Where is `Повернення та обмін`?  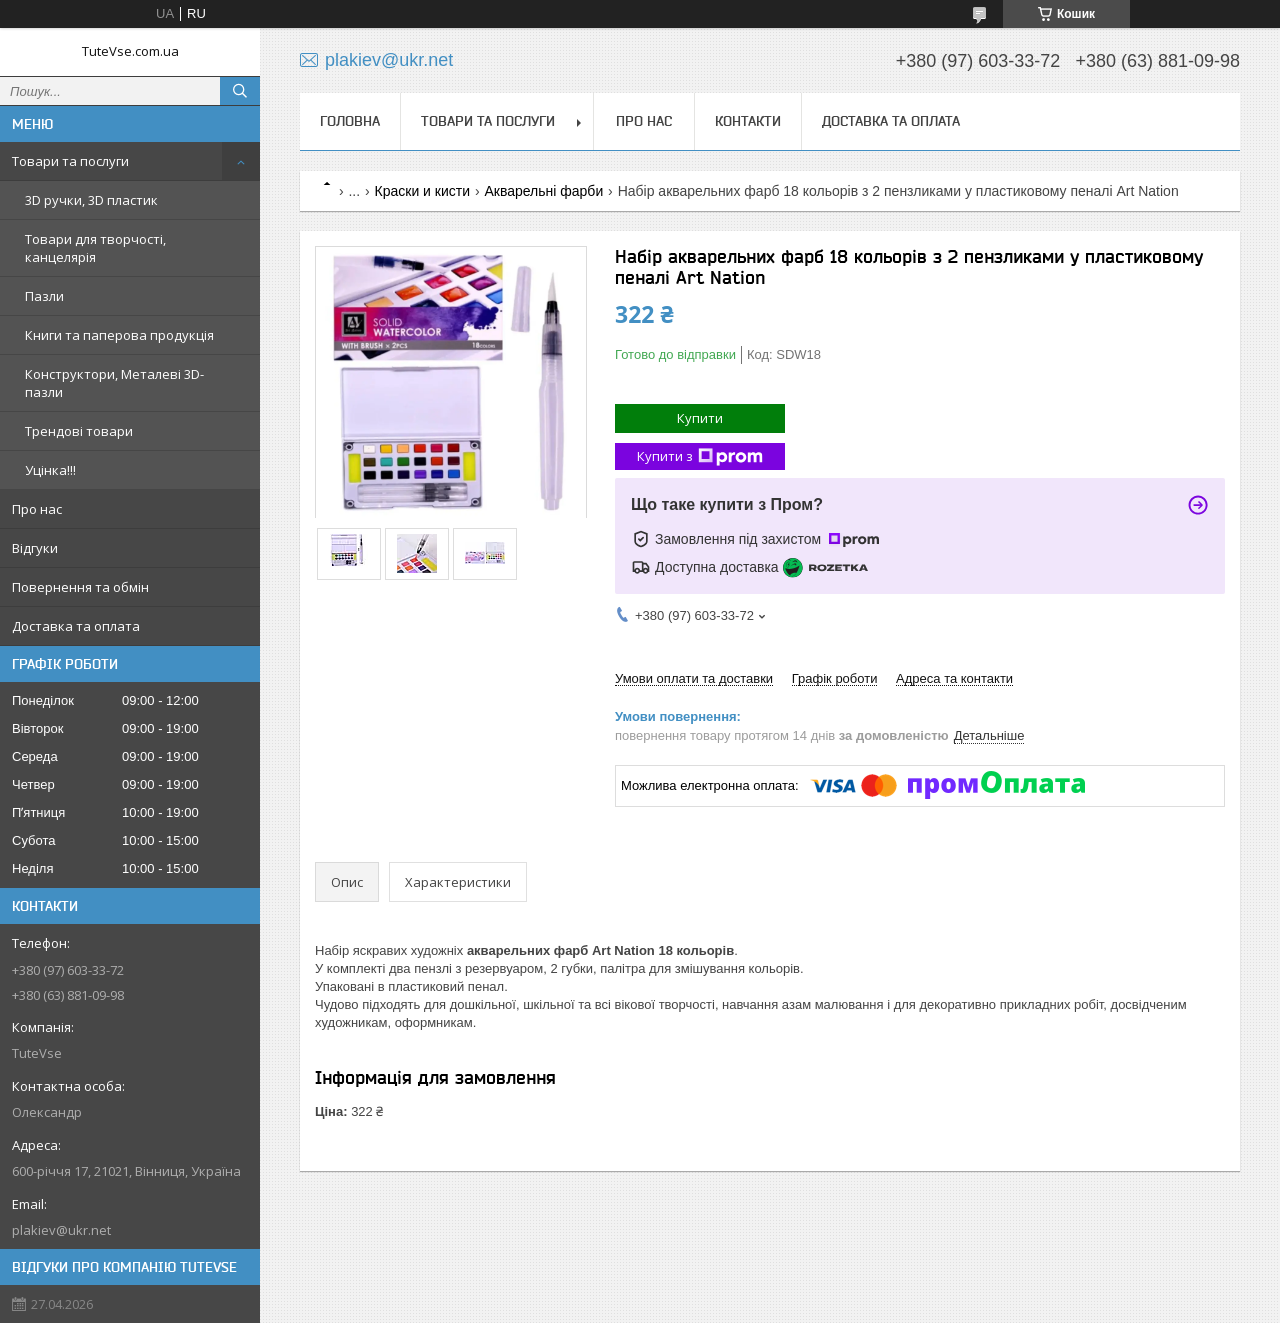
Повернення та обмін is located at coordinates (80, 587).